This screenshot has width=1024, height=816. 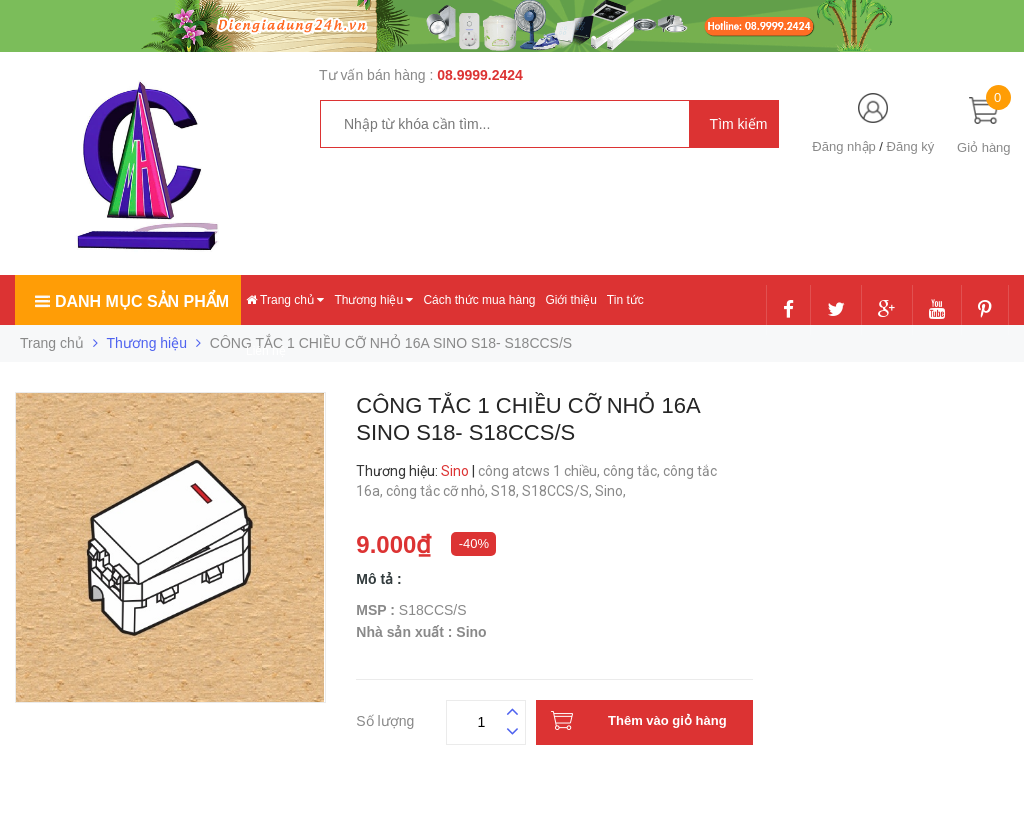 What do you see at coordinates (843, 146) in the screenshot?
I see `Đăng nhập` at bounding box center [843, 146].